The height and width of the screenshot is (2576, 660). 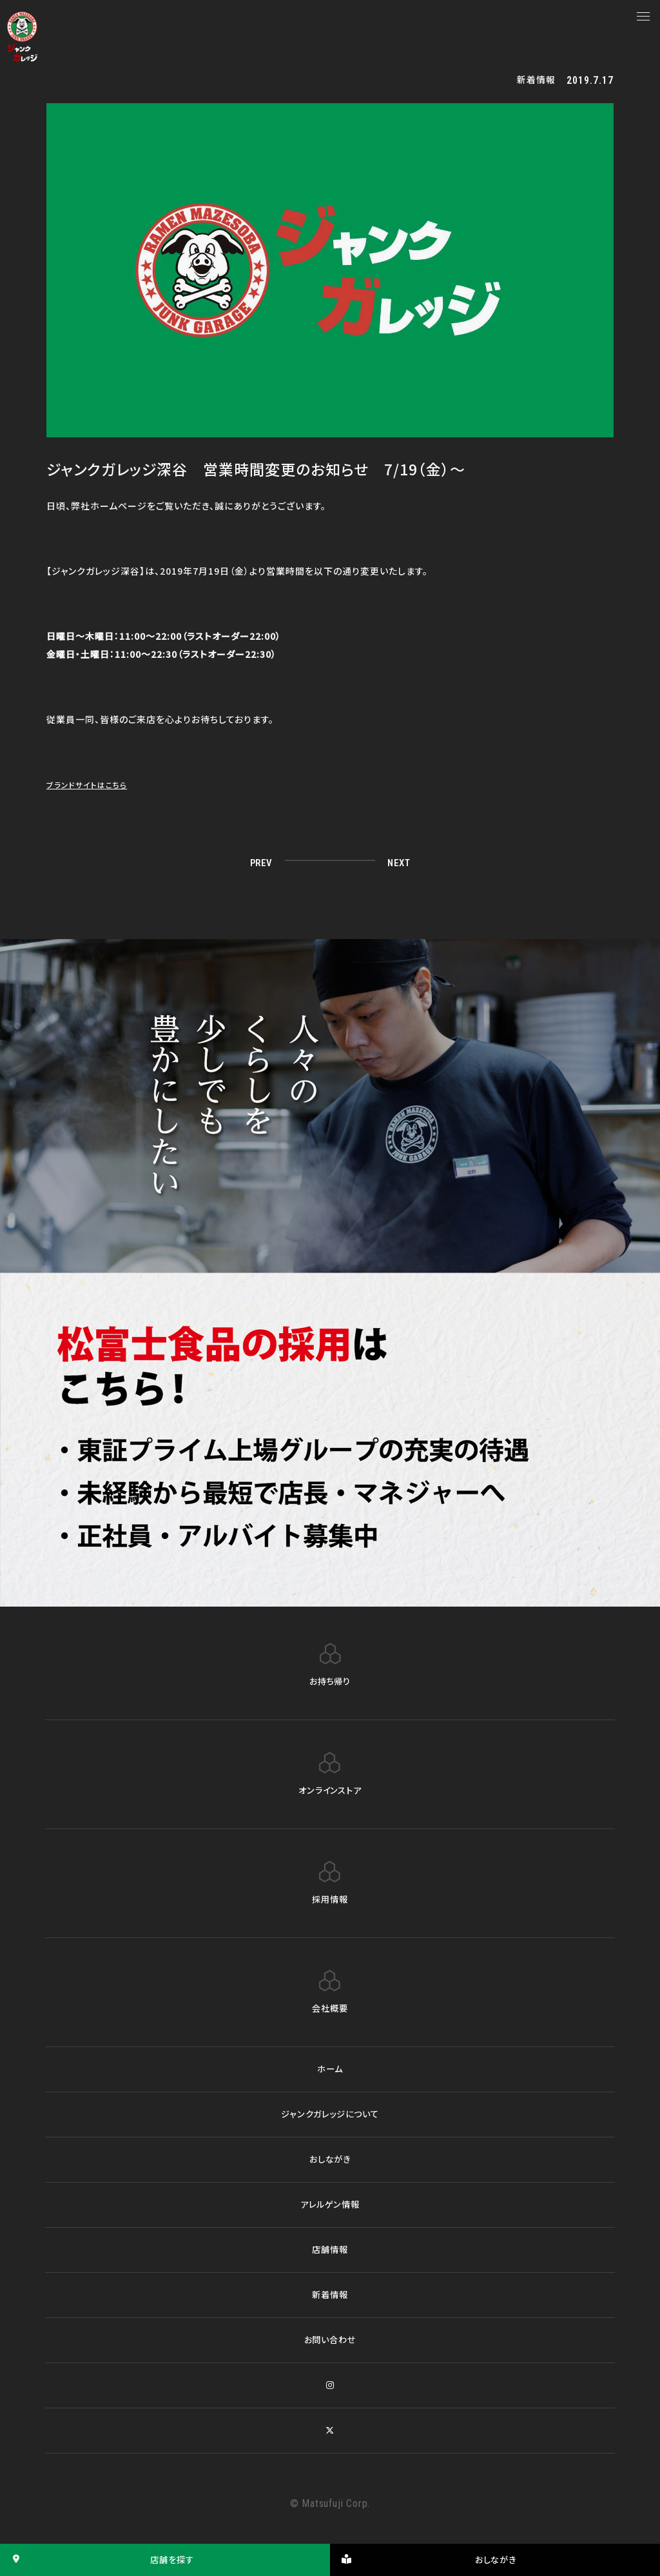 What do you see at coordinates (330, 2114) in the screenshot?
I see `ジャンクガレッジについて` at bounding box center [330, 2114].